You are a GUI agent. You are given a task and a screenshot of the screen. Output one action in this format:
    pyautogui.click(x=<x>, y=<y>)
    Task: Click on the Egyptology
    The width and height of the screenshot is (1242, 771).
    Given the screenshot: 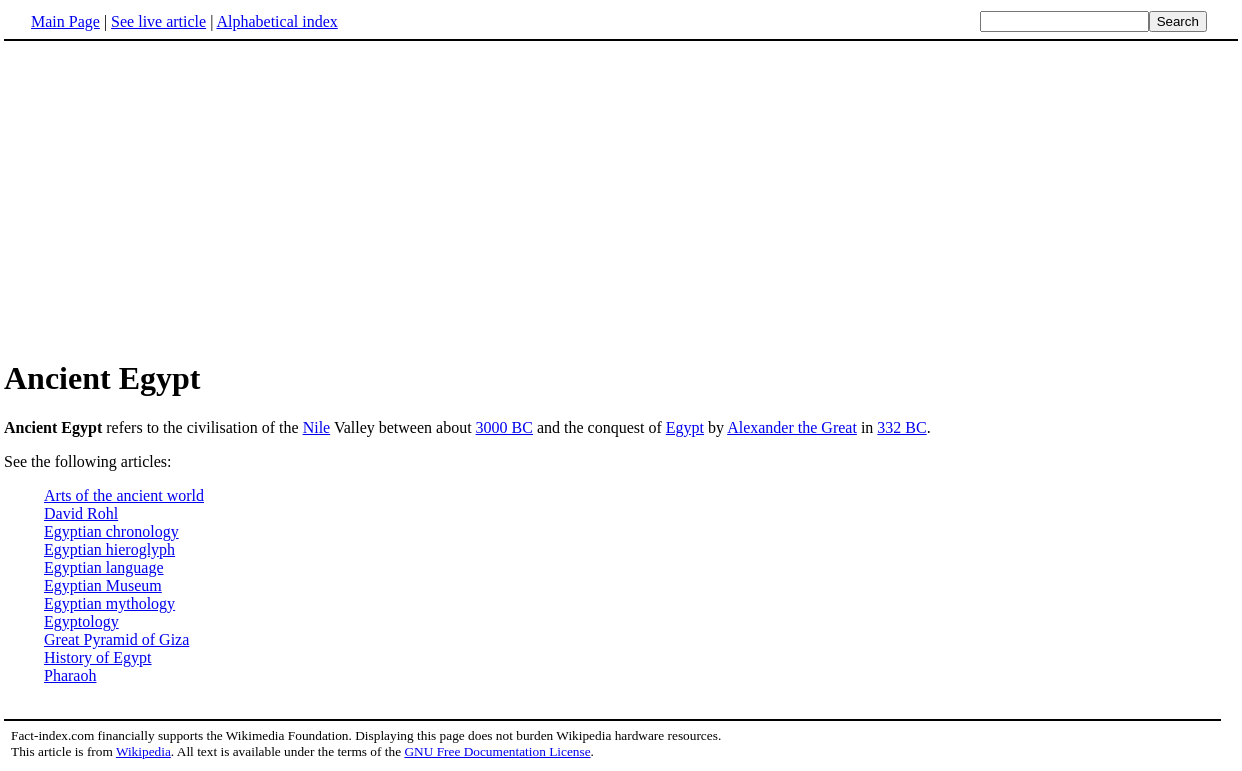 What is the action you would take?
    pyautogui.click(x=81, y=621)
    